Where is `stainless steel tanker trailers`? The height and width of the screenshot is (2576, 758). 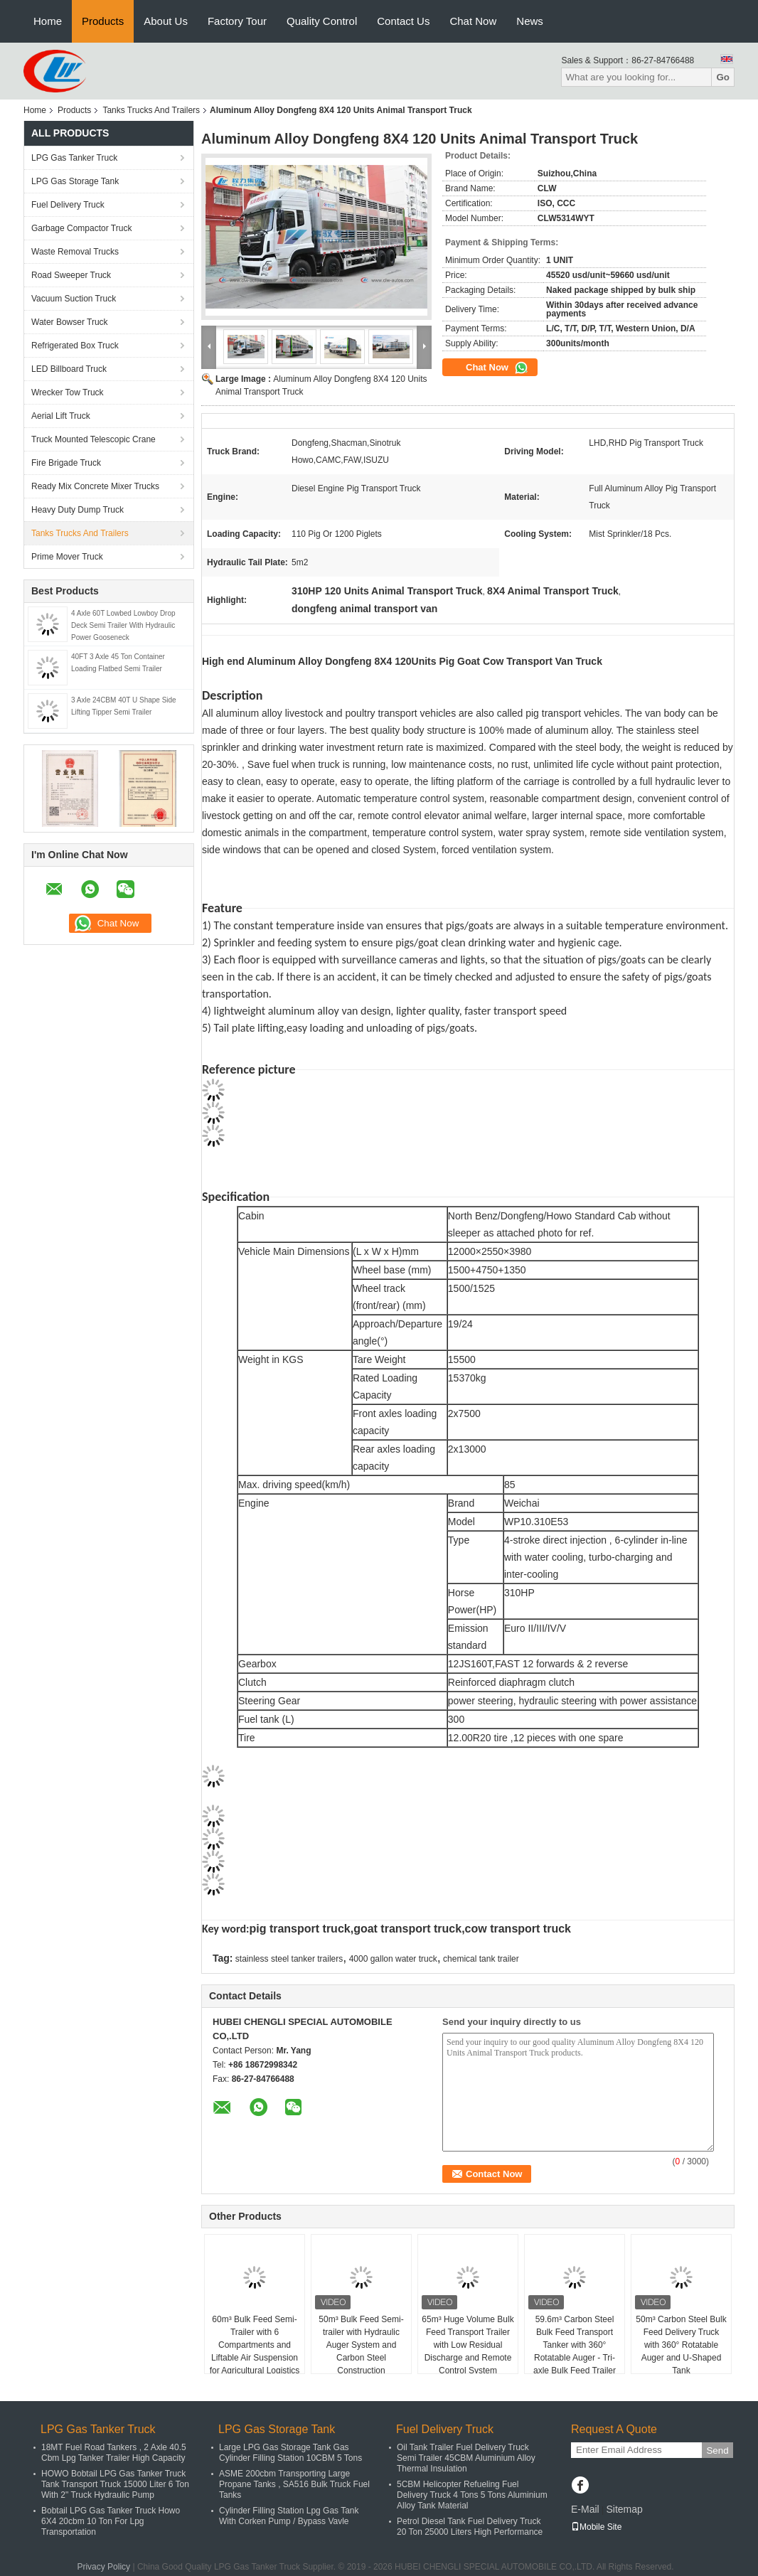
stainless steel tanker trailers is located at coordinates (289, 1959).